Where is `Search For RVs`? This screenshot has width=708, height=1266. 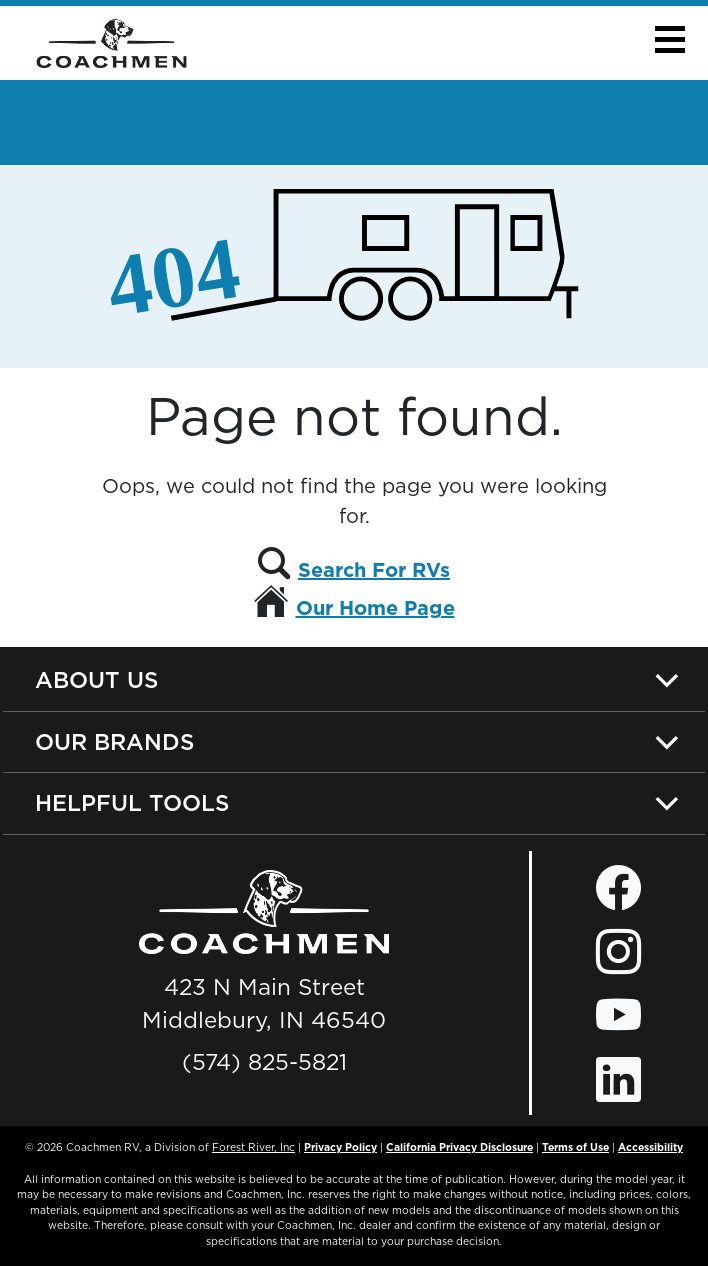
Search For RVs is located at coordinates (374, 570).